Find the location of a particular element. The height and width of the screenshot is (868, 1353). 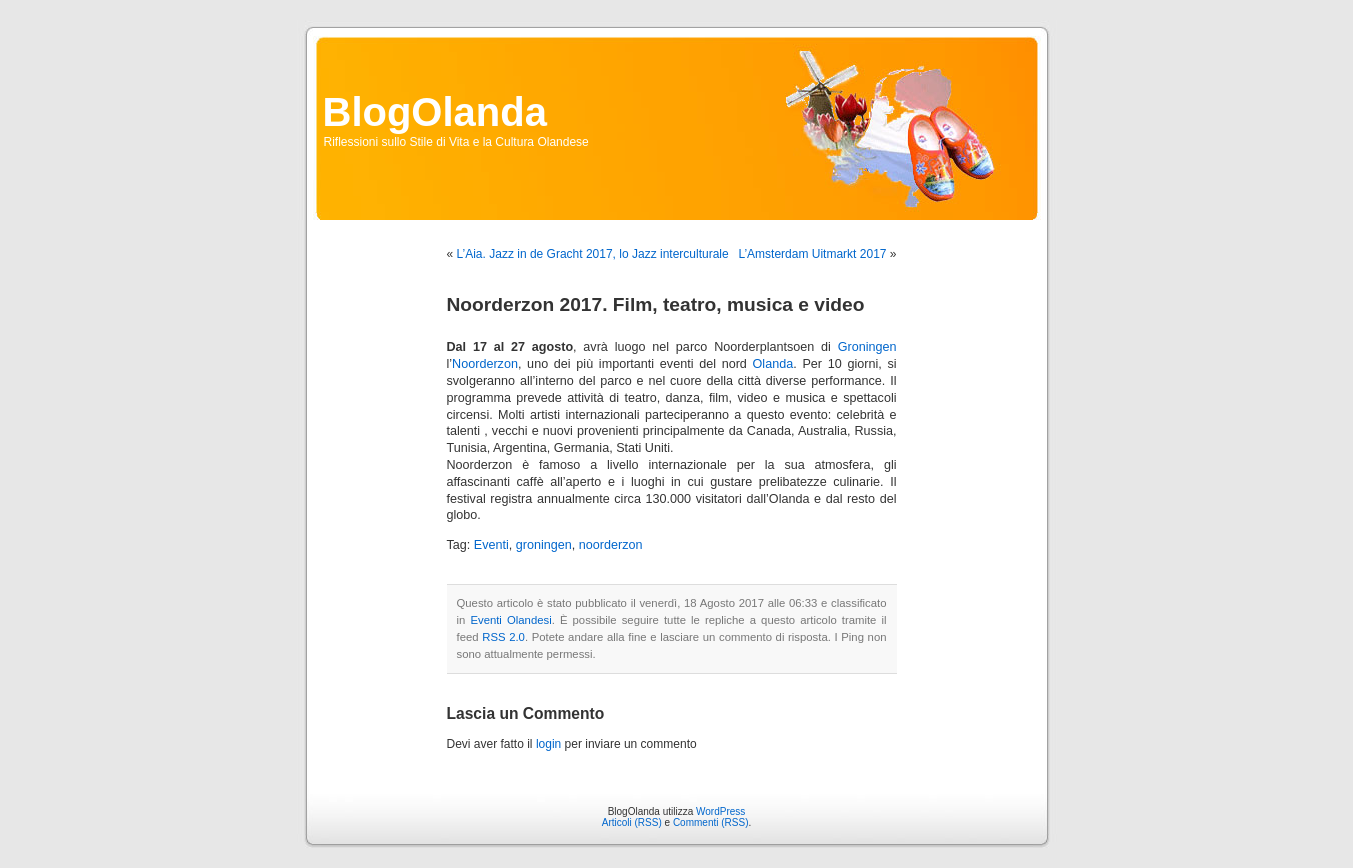

groningen is located at coordinates (544, 545).